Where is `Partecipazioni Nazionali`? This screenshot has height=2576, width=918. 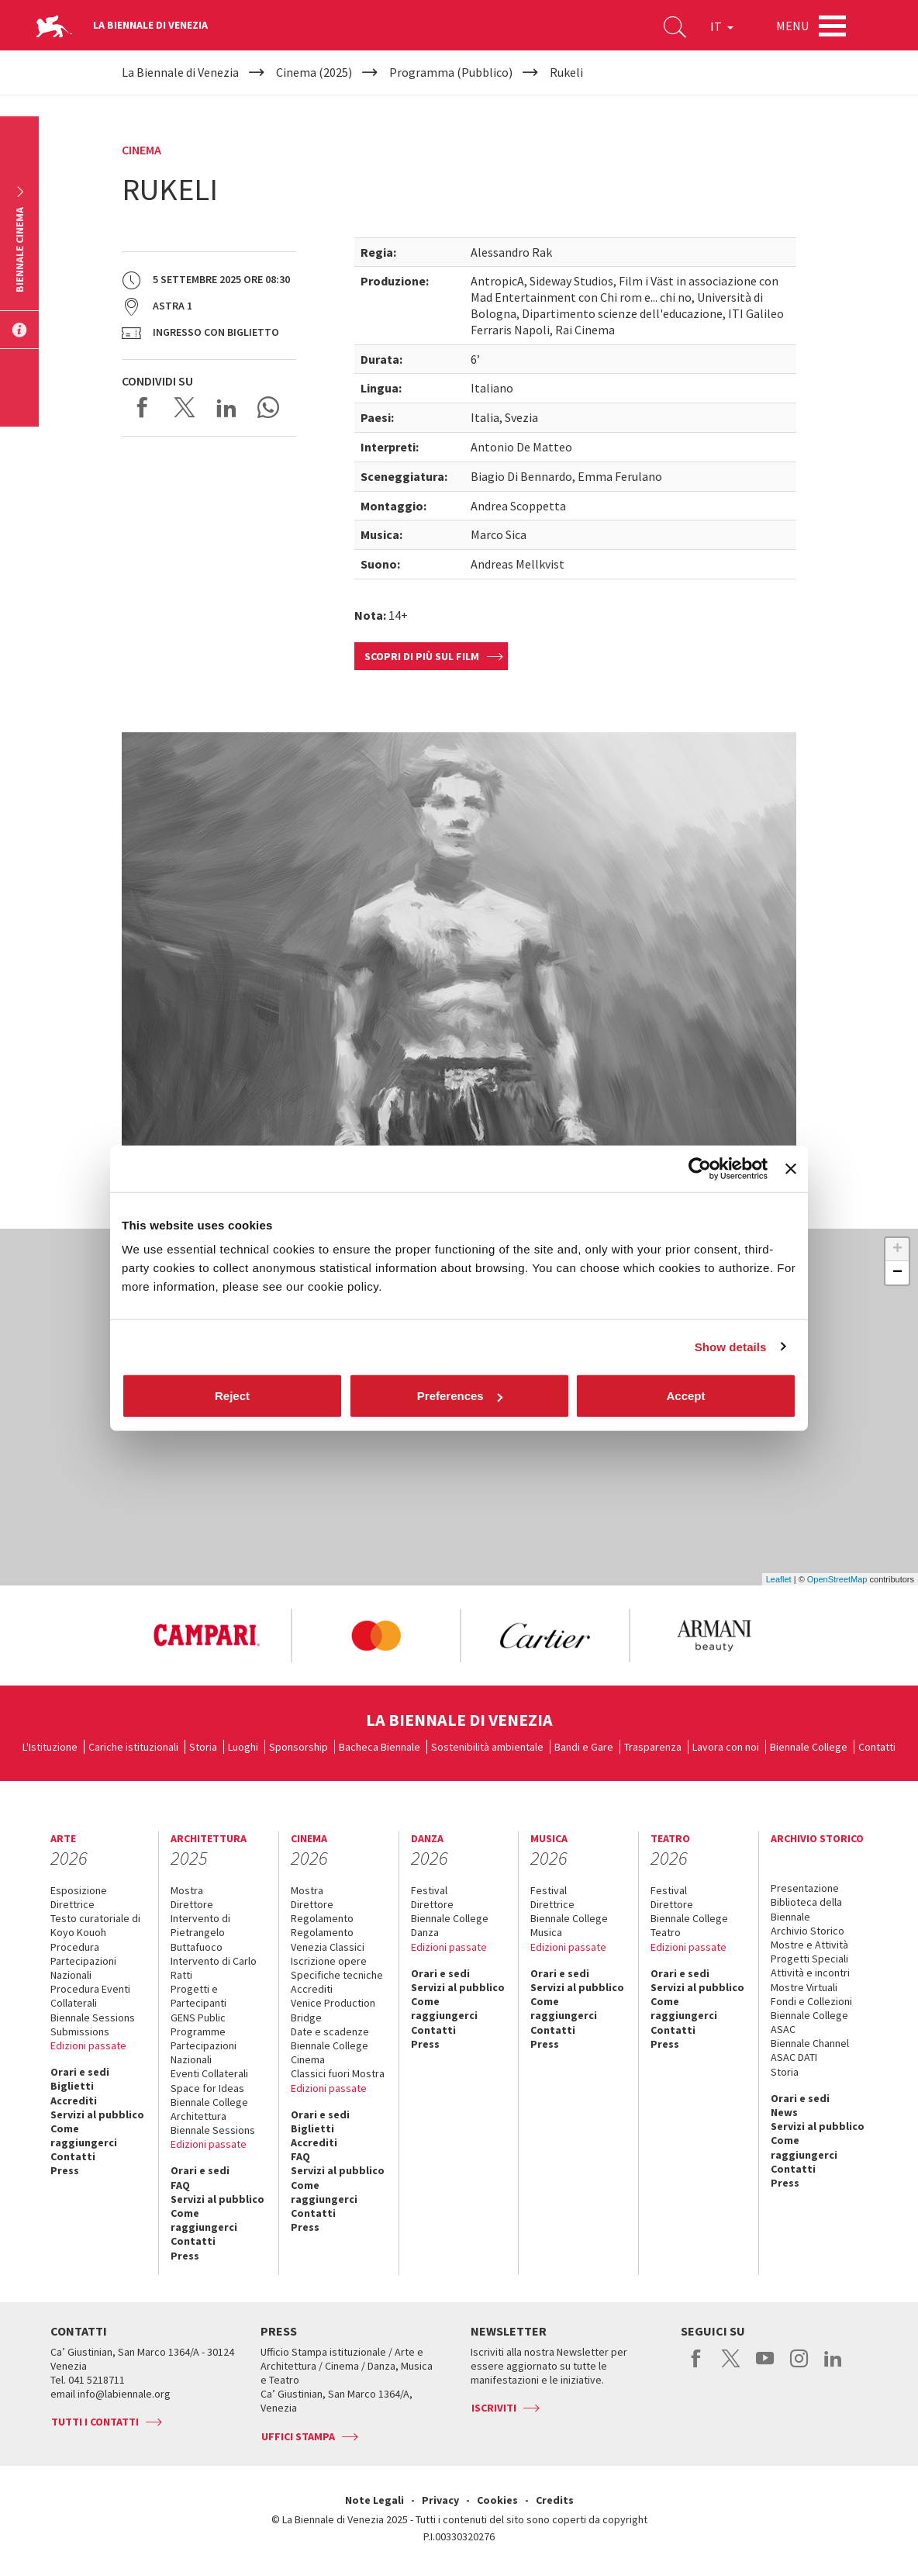 Partecipazioni Nazionali is located at coordinates (203, 2052).